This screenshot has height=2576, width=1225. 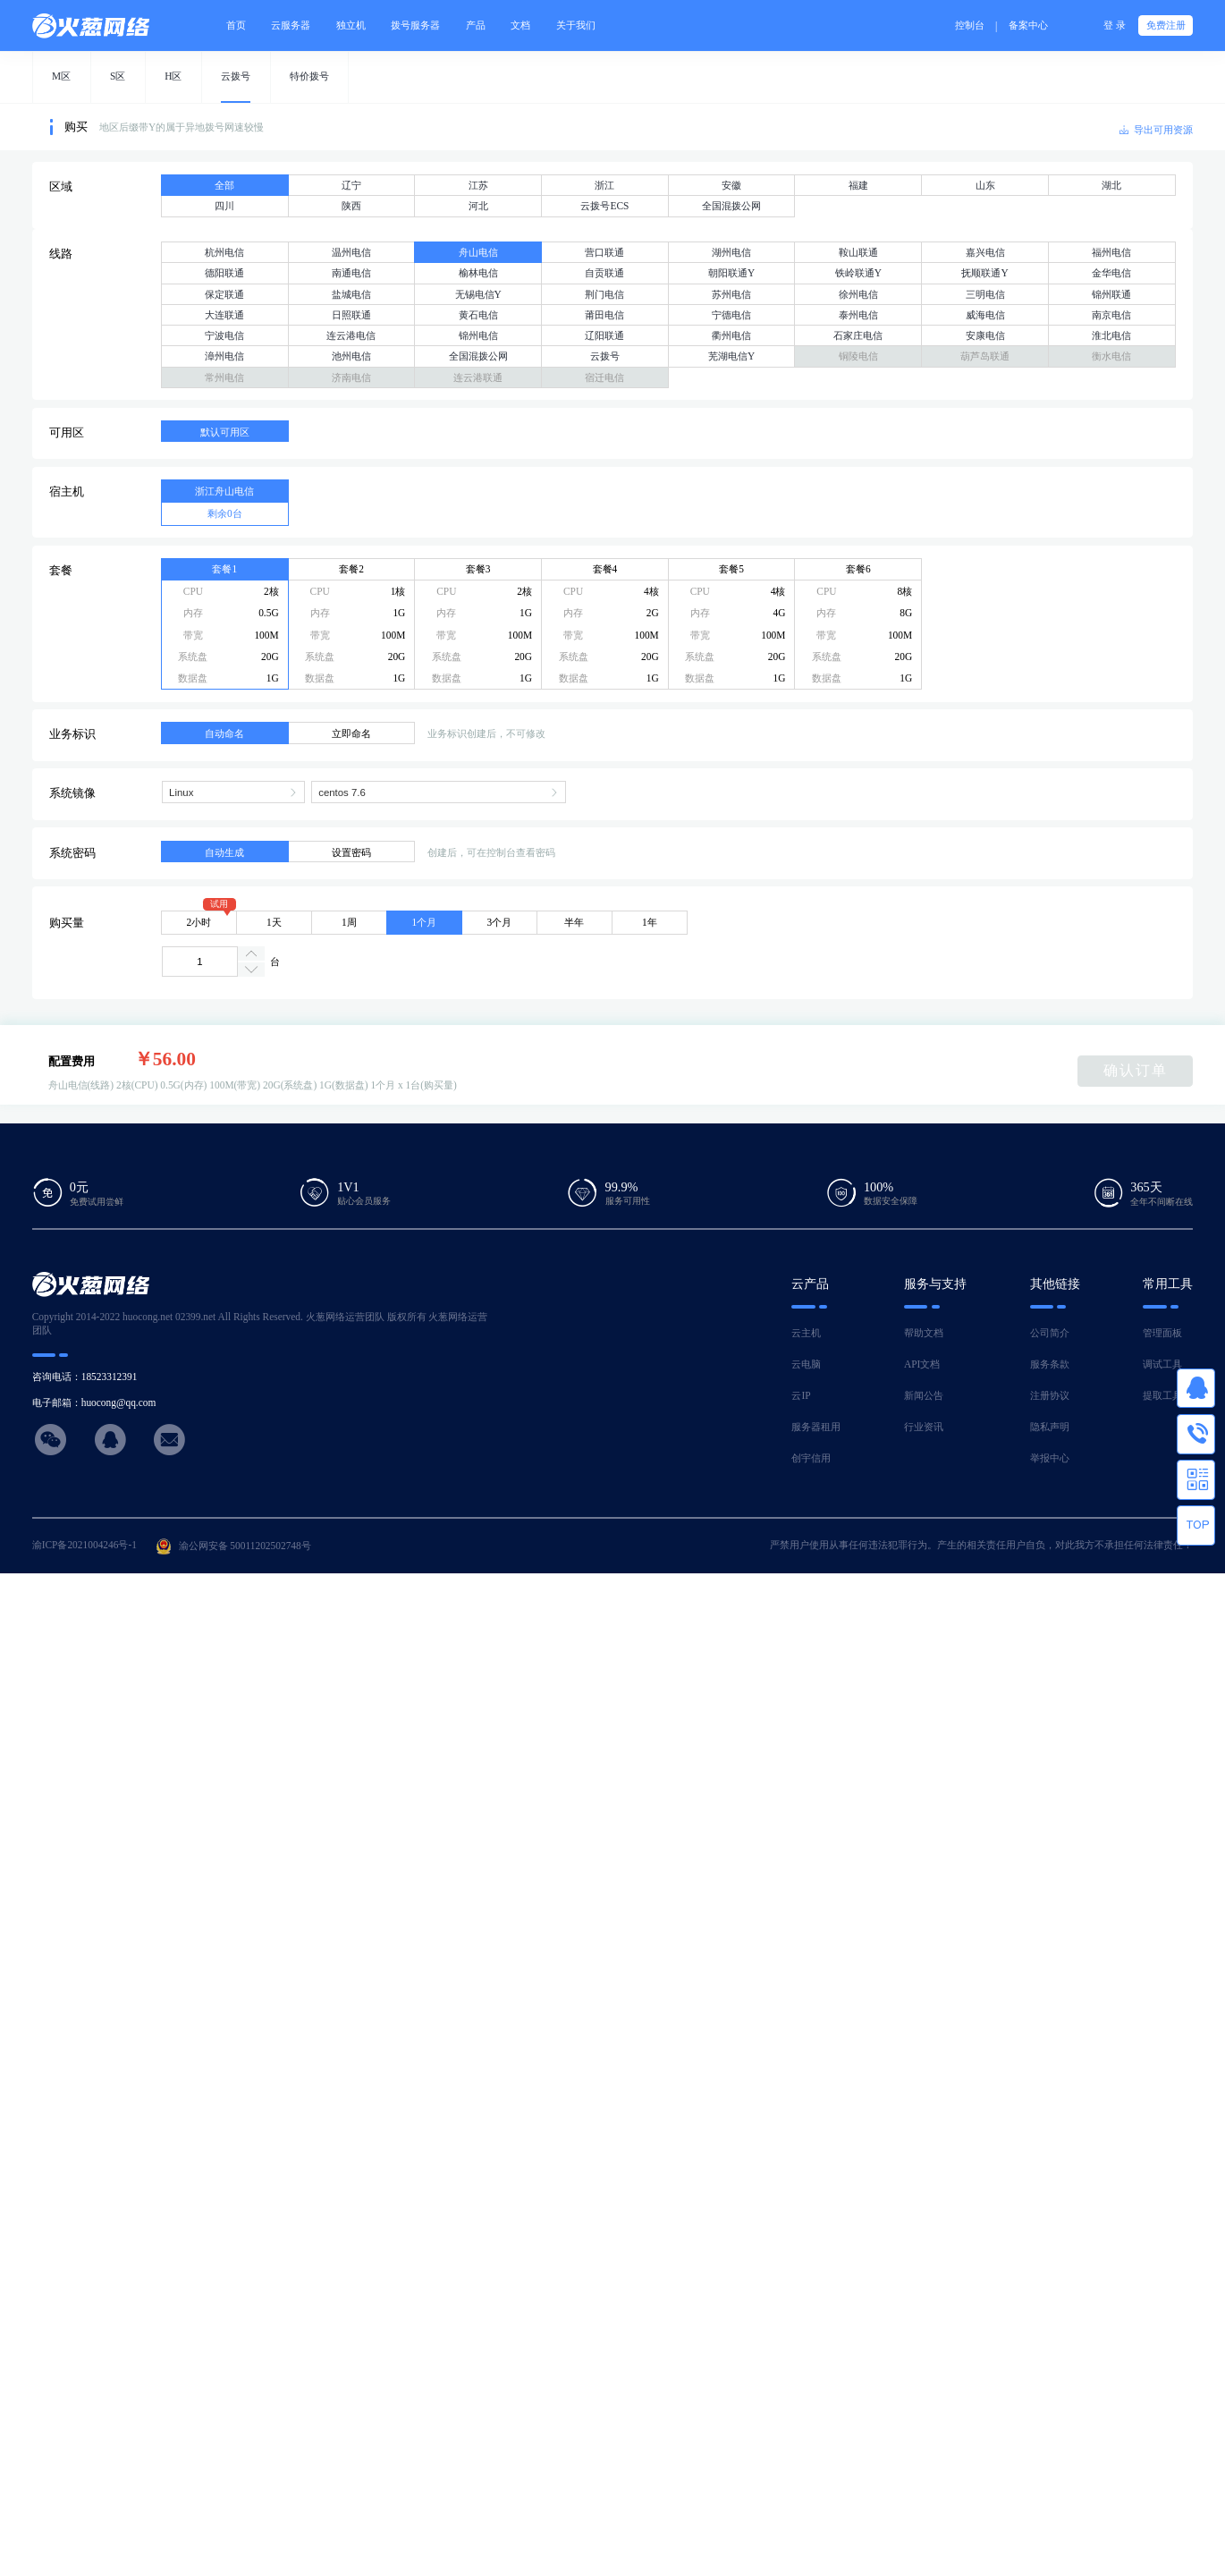 What do you see at coordinates (1049, 1395) in the screenshot?
I see `注册协议` at bounding box center [1049, 1395].